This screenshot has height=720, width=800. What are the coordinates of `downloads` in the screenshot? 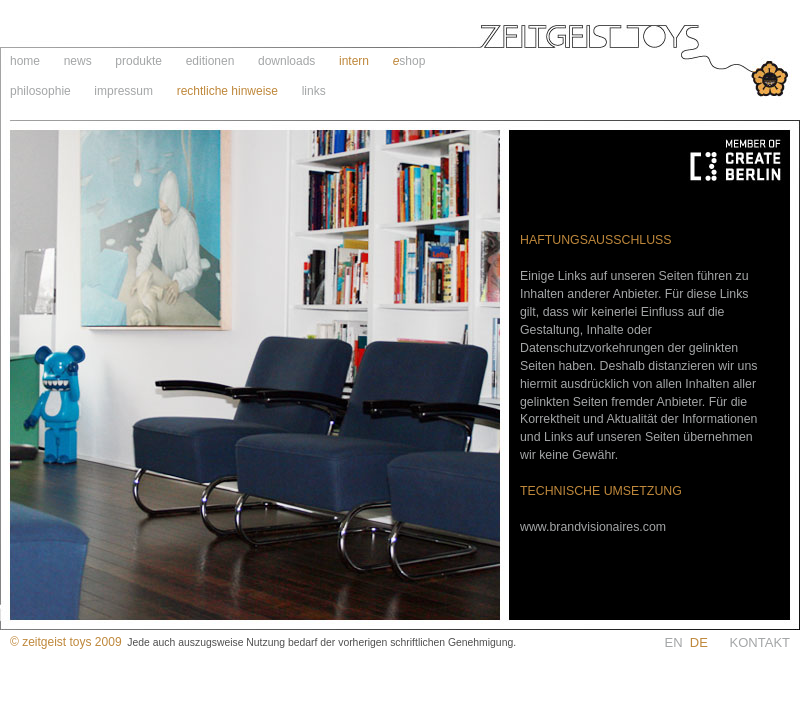 It's located at (286, 61).